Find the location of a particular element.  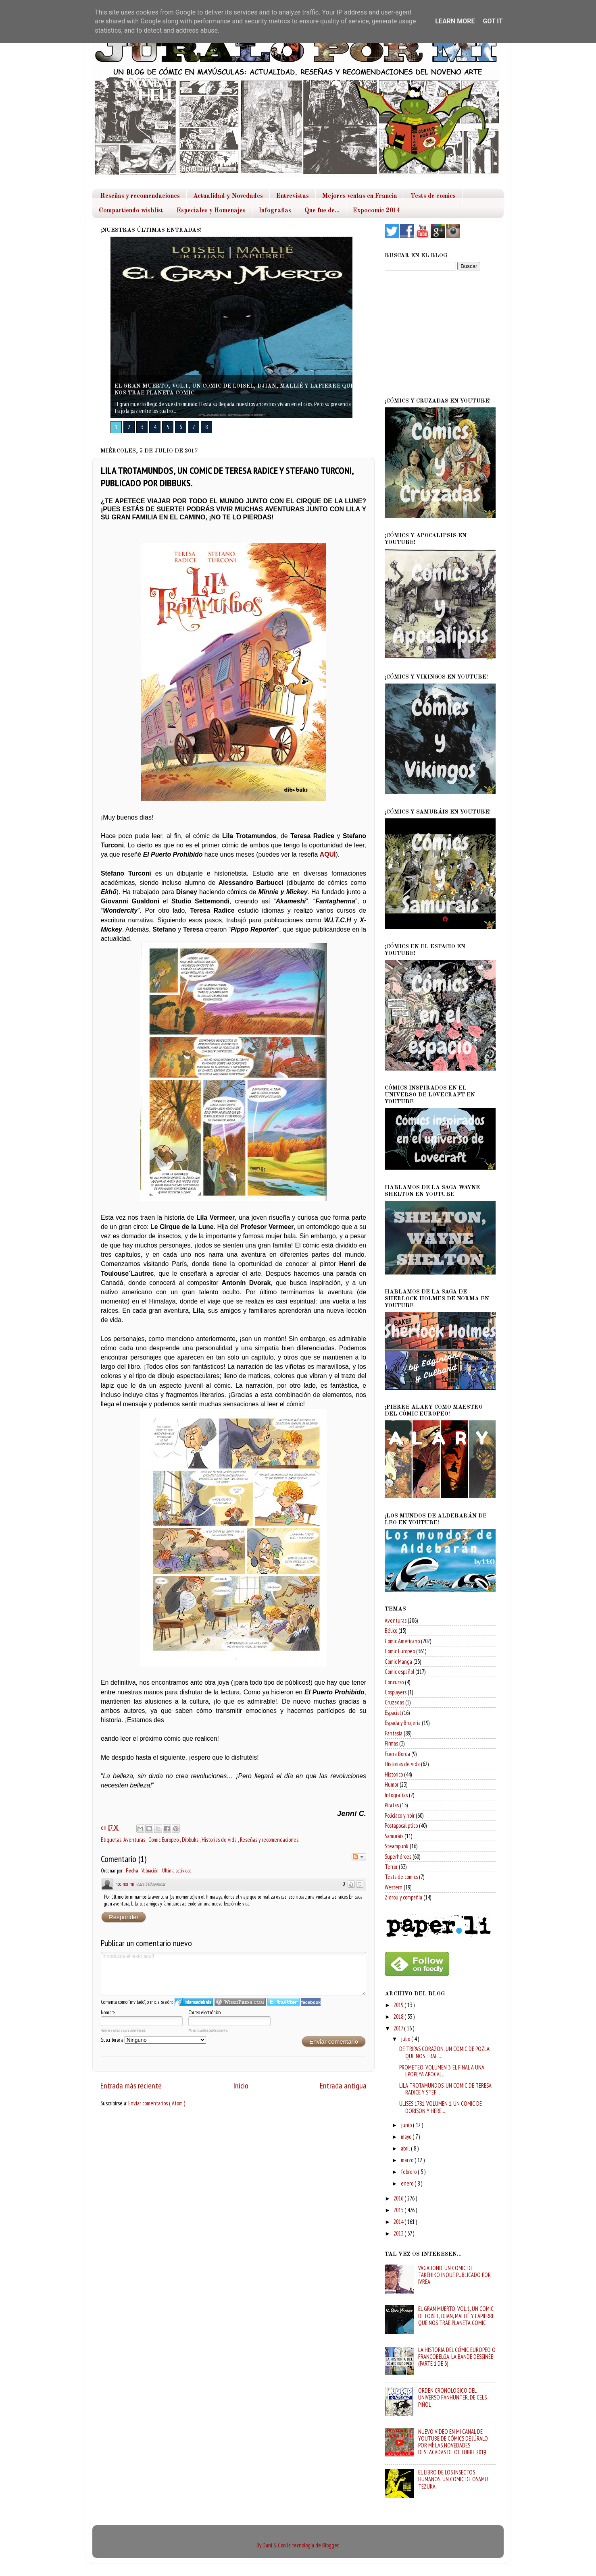

Infografías is located at coordinates (396, 1795).